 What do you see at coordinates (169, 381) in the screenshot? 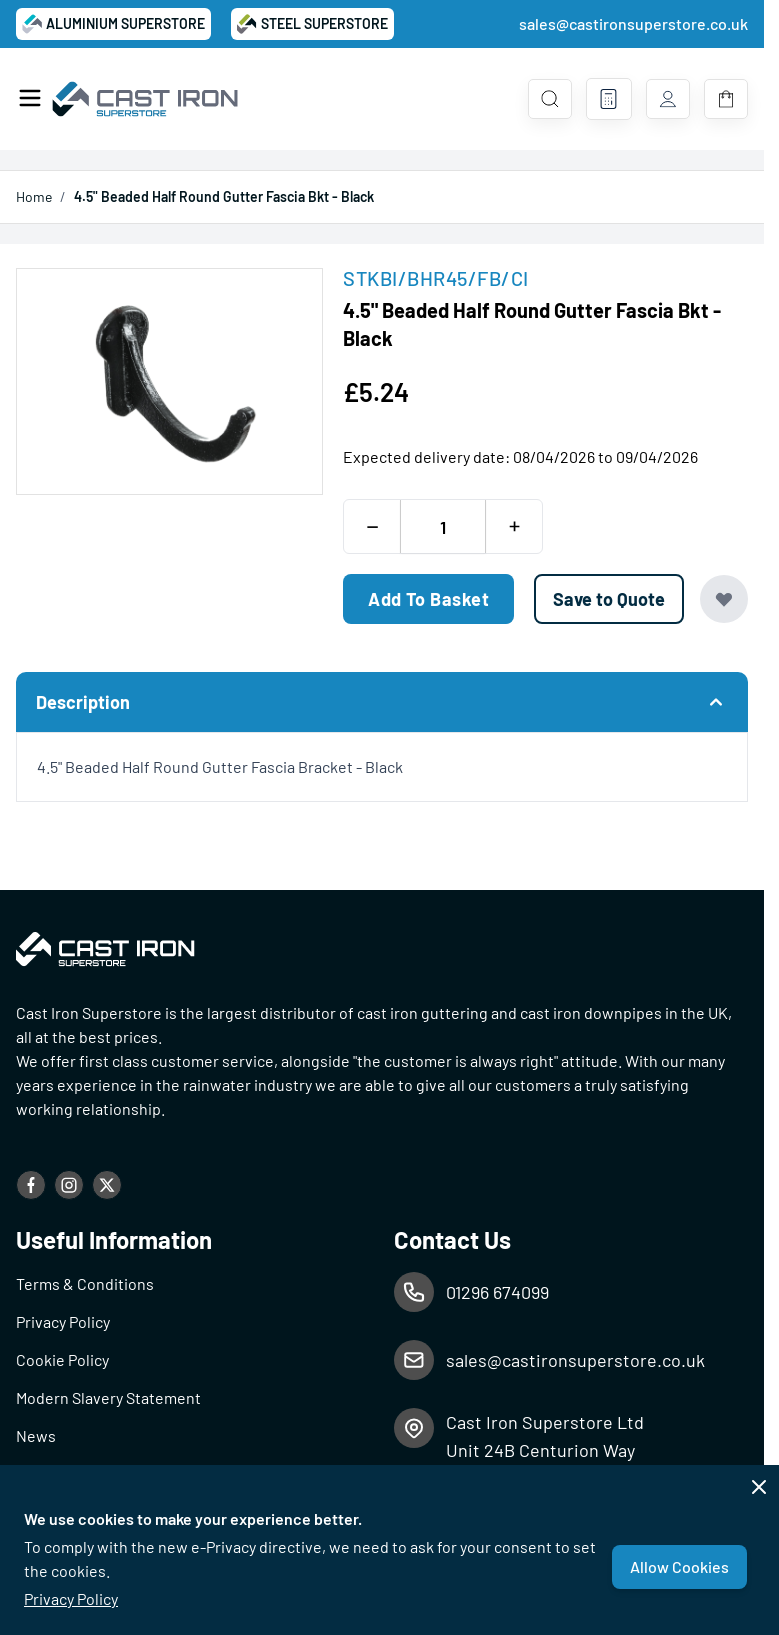
I see `[Open fullscreen]` at bounding box center [169, 381].